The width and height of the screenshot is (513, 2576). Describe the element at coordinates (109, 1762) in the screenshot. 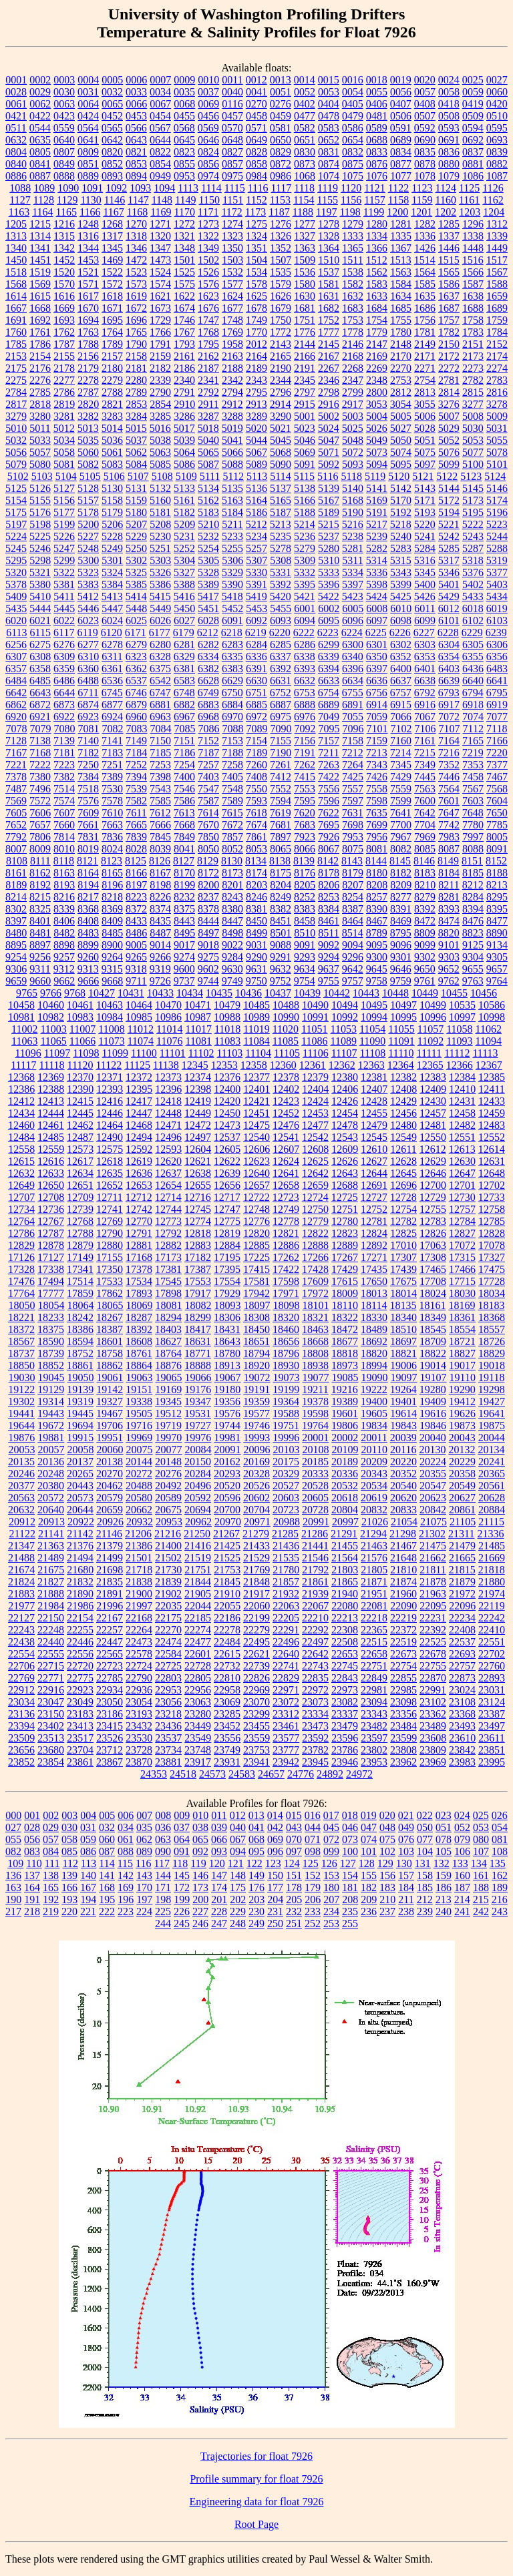

I see `23867` at that location.